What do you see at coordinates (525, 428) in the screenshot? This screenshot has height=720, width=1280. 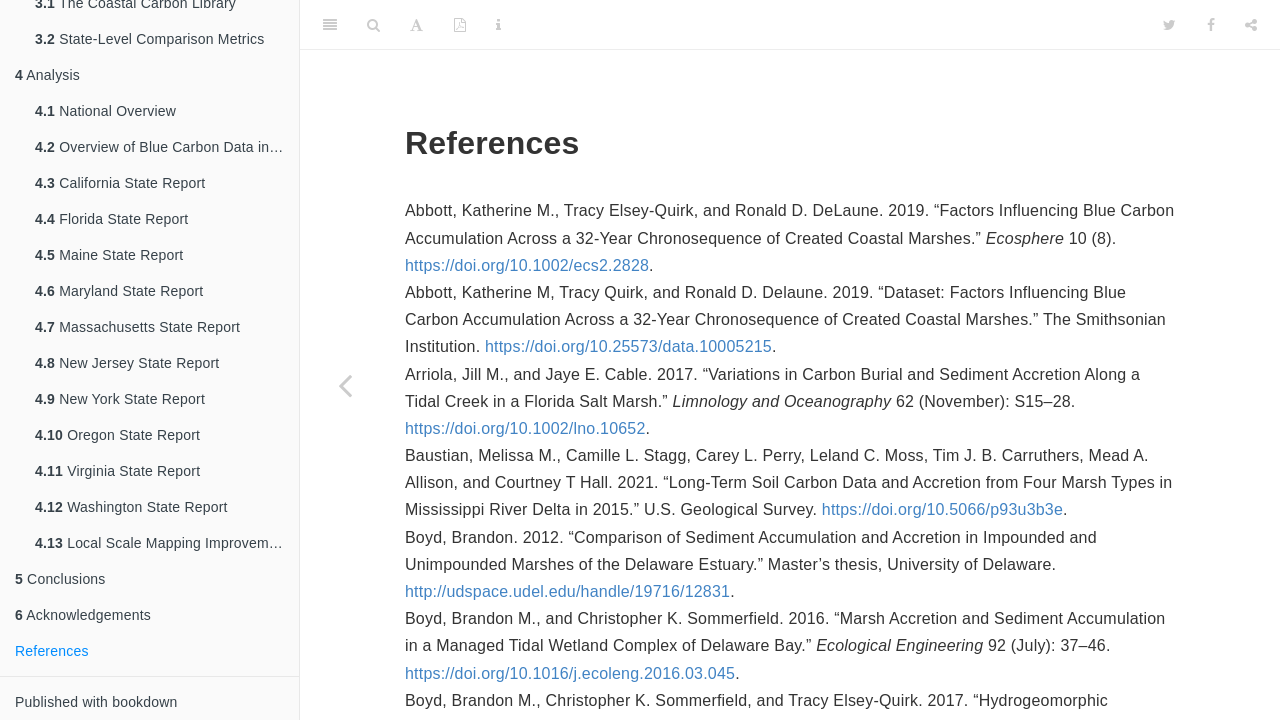 I see `https://doi.org/10.1002/lno.10652` at bounding box center [525, 428].